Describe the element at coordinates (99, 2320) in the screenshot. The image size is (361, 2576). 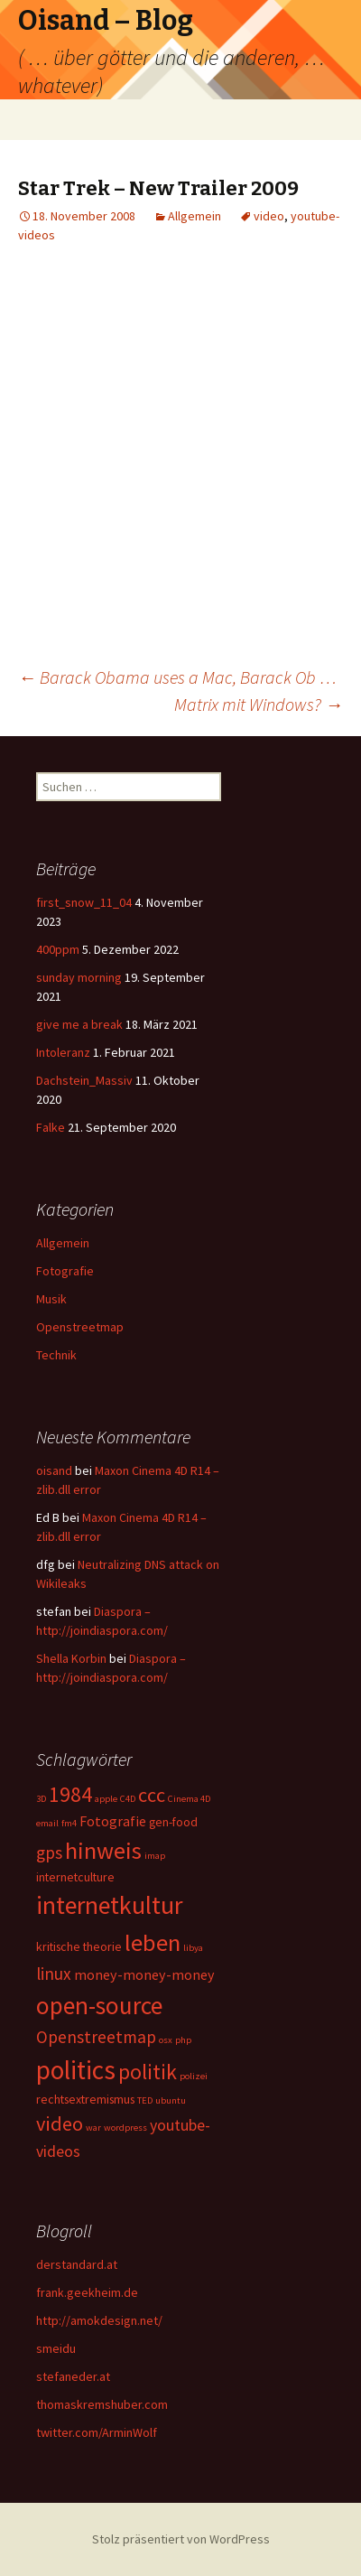
I see `http://amokdesign.net/` at that location.